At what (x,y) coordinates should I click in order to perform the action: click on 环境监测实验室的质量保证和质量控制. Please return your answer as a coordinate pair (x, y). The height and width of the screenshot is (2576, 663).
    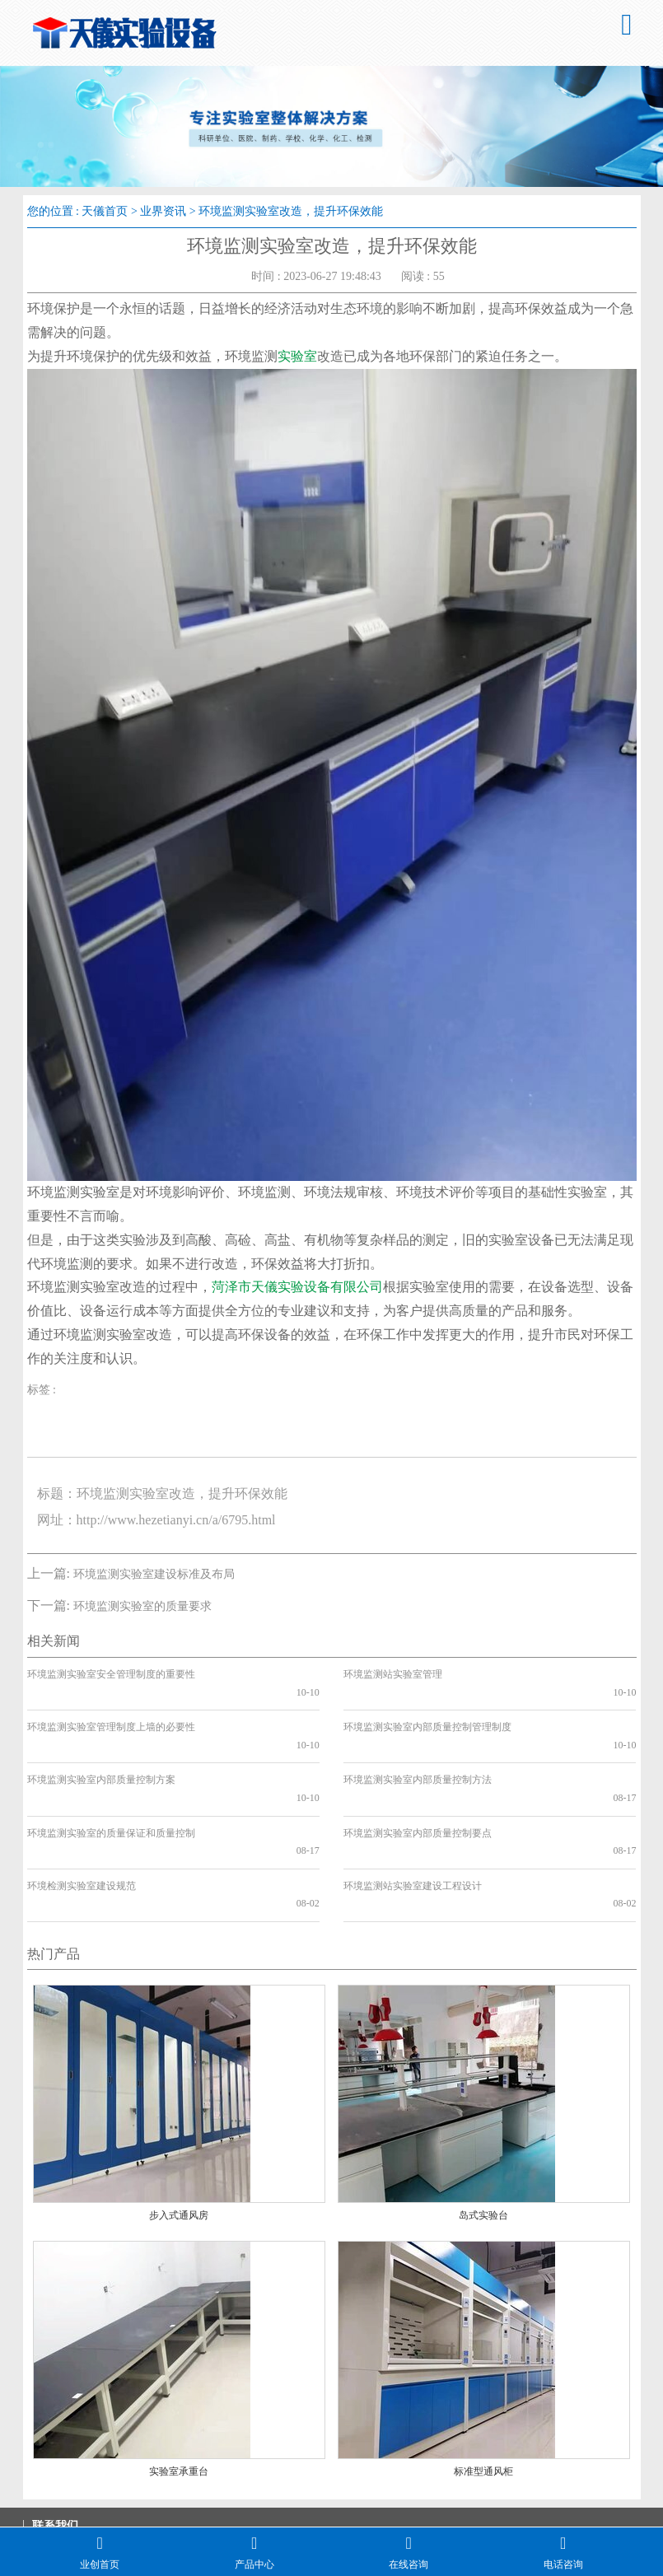
    Looking at the image, I should click on (111, 1779).